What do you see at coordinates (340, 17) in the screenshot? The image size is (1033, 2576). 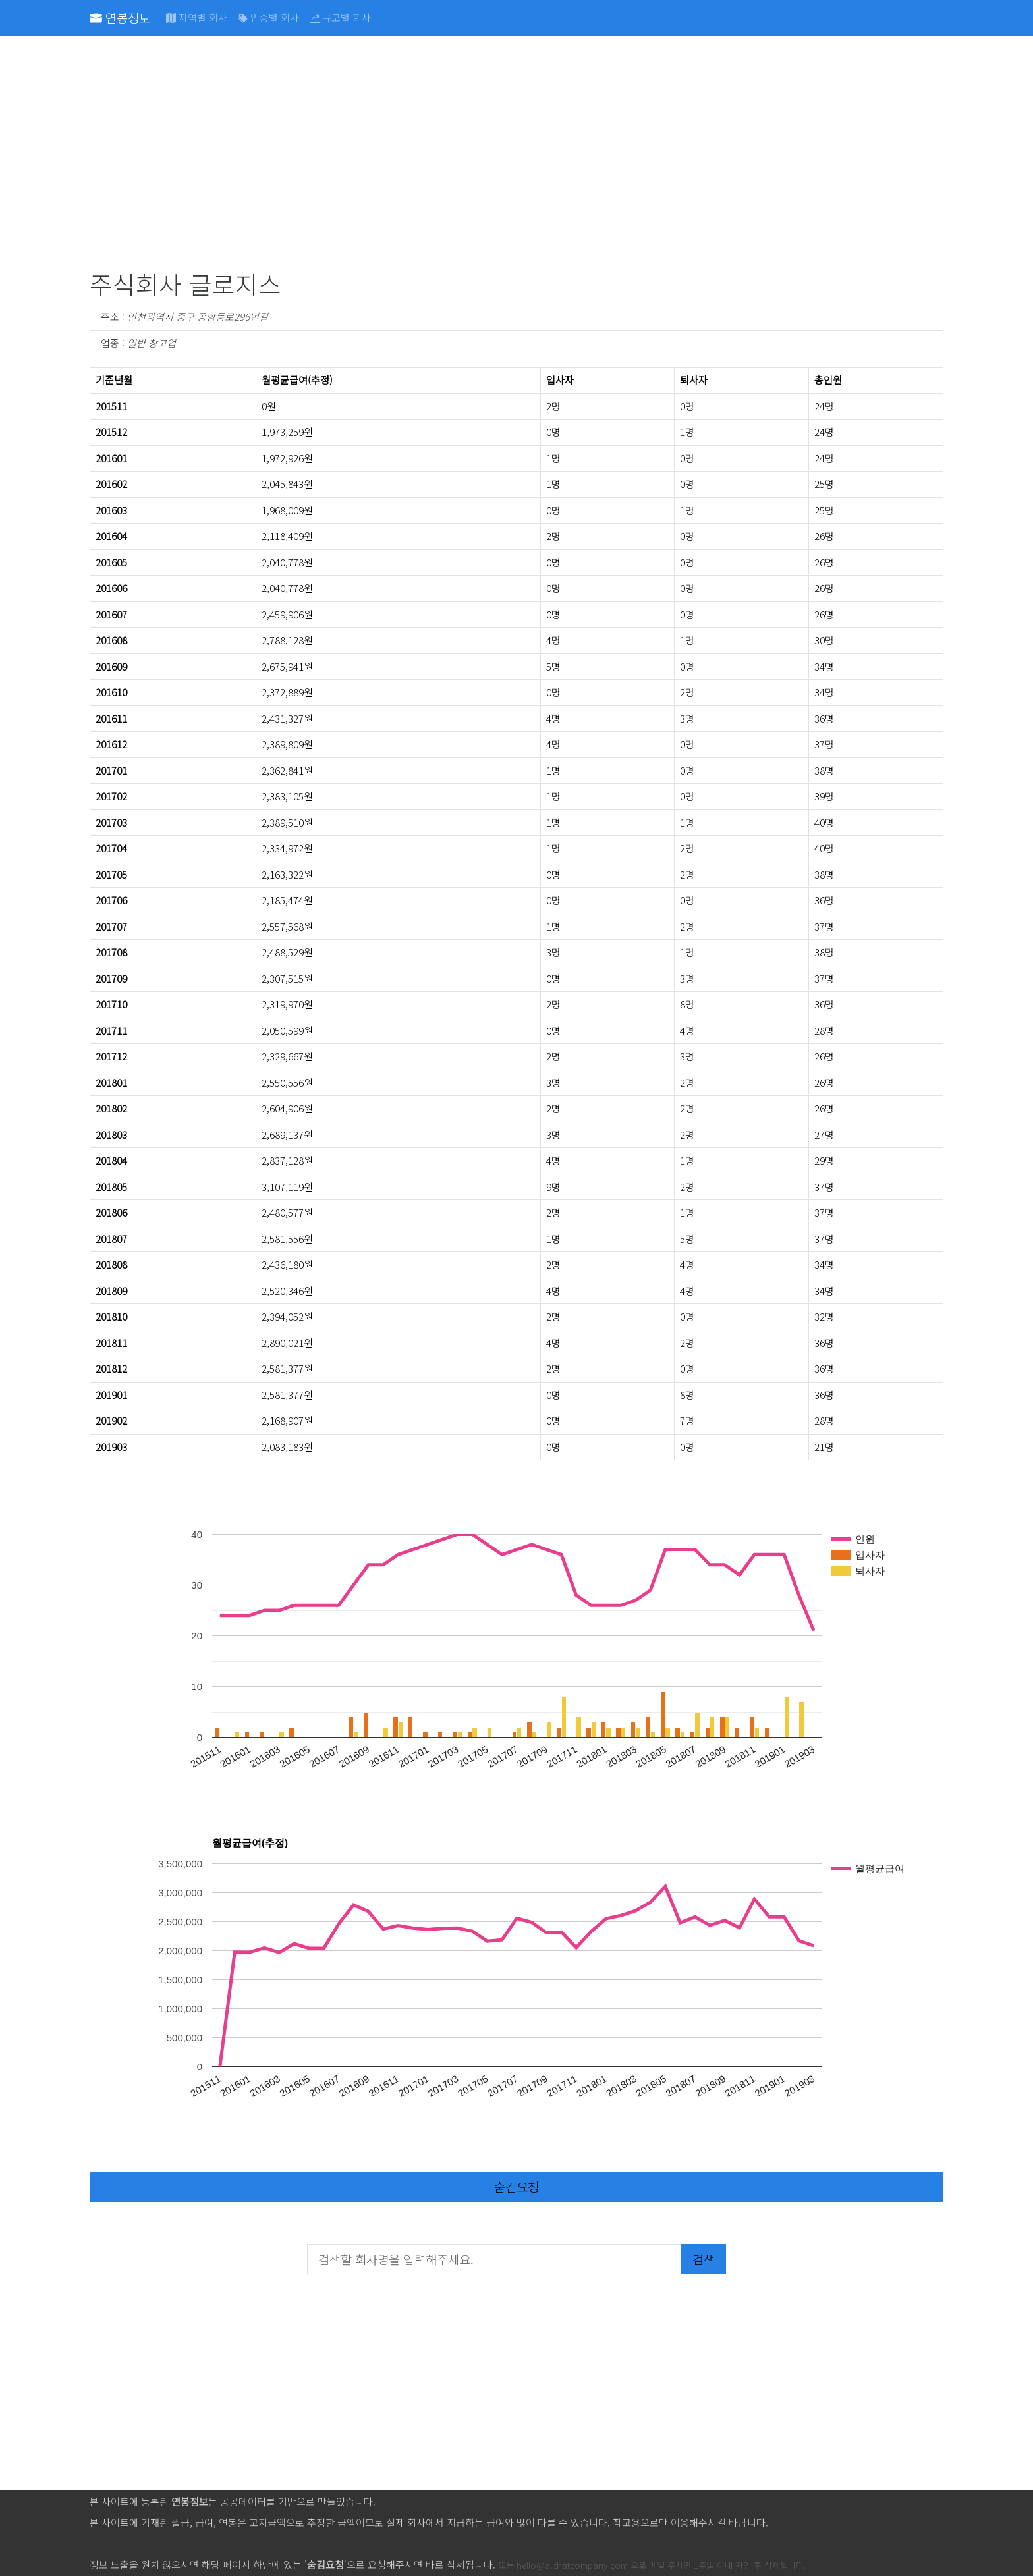 I see `규모별 회사` at bounding box center [340, 17].